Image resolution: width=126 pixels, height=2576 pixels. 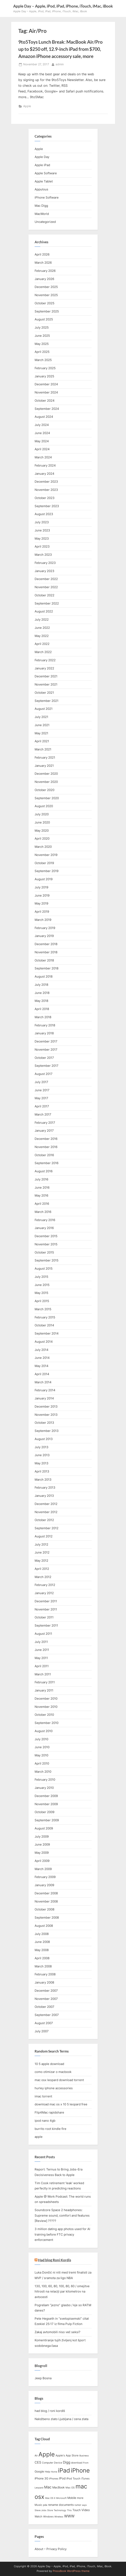 What do you see at coordinates (63, 6) in the screenshot?
I see `Apple Day – Apple, iPod, iPad, iPhone, iTouch, iMac, iBook` at bounding box center [63, 6].